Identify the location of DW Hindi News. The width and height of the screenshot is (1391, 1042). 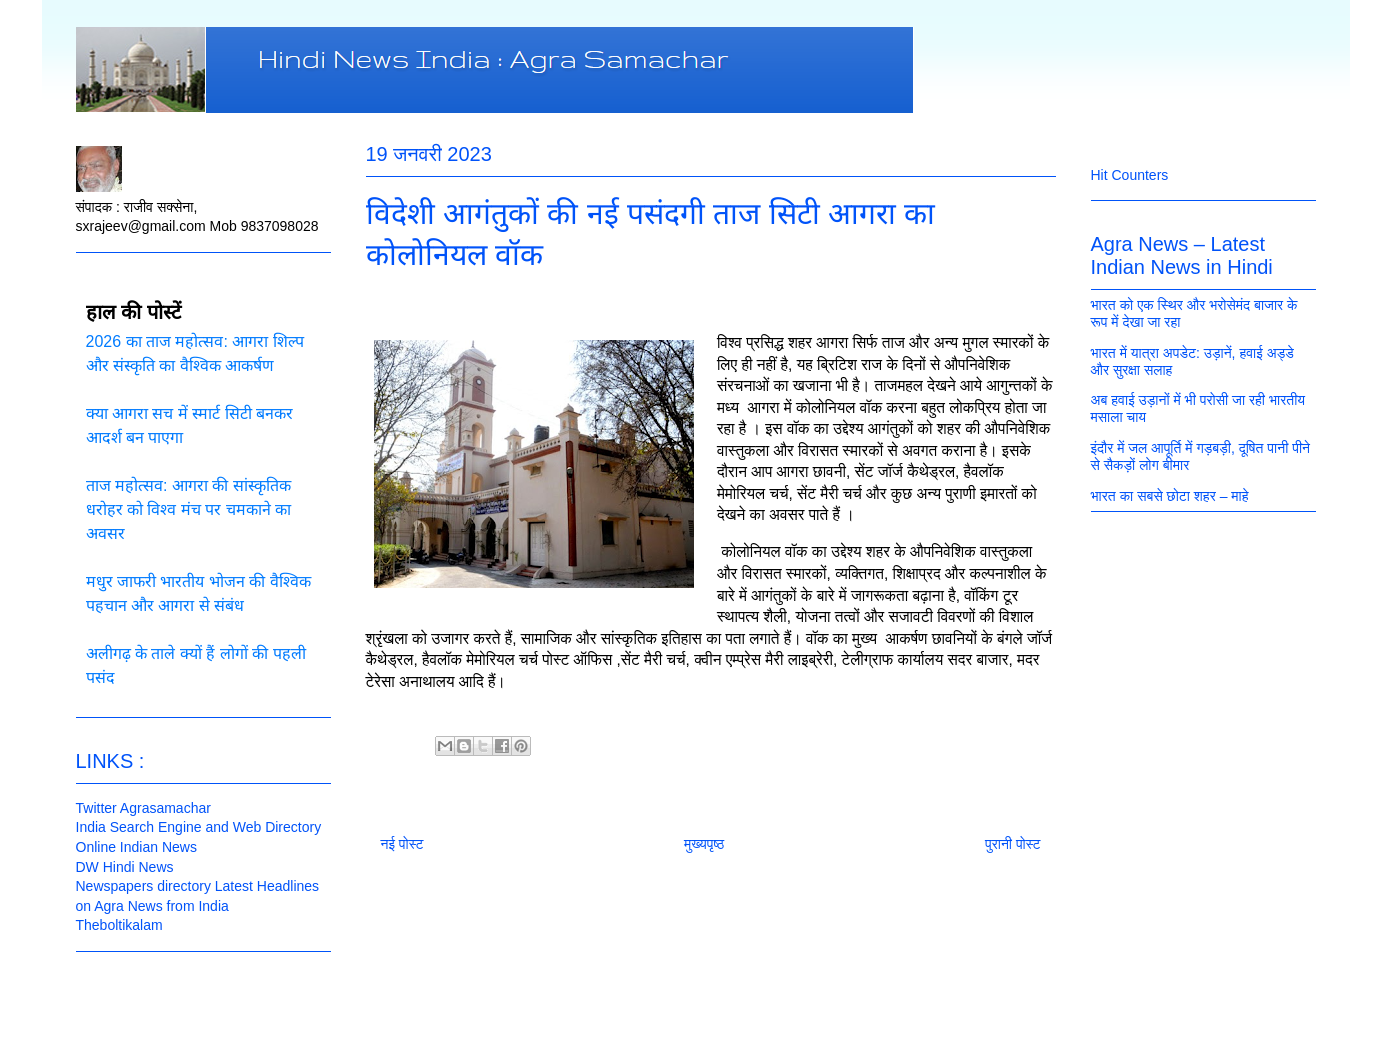
(125, 867).